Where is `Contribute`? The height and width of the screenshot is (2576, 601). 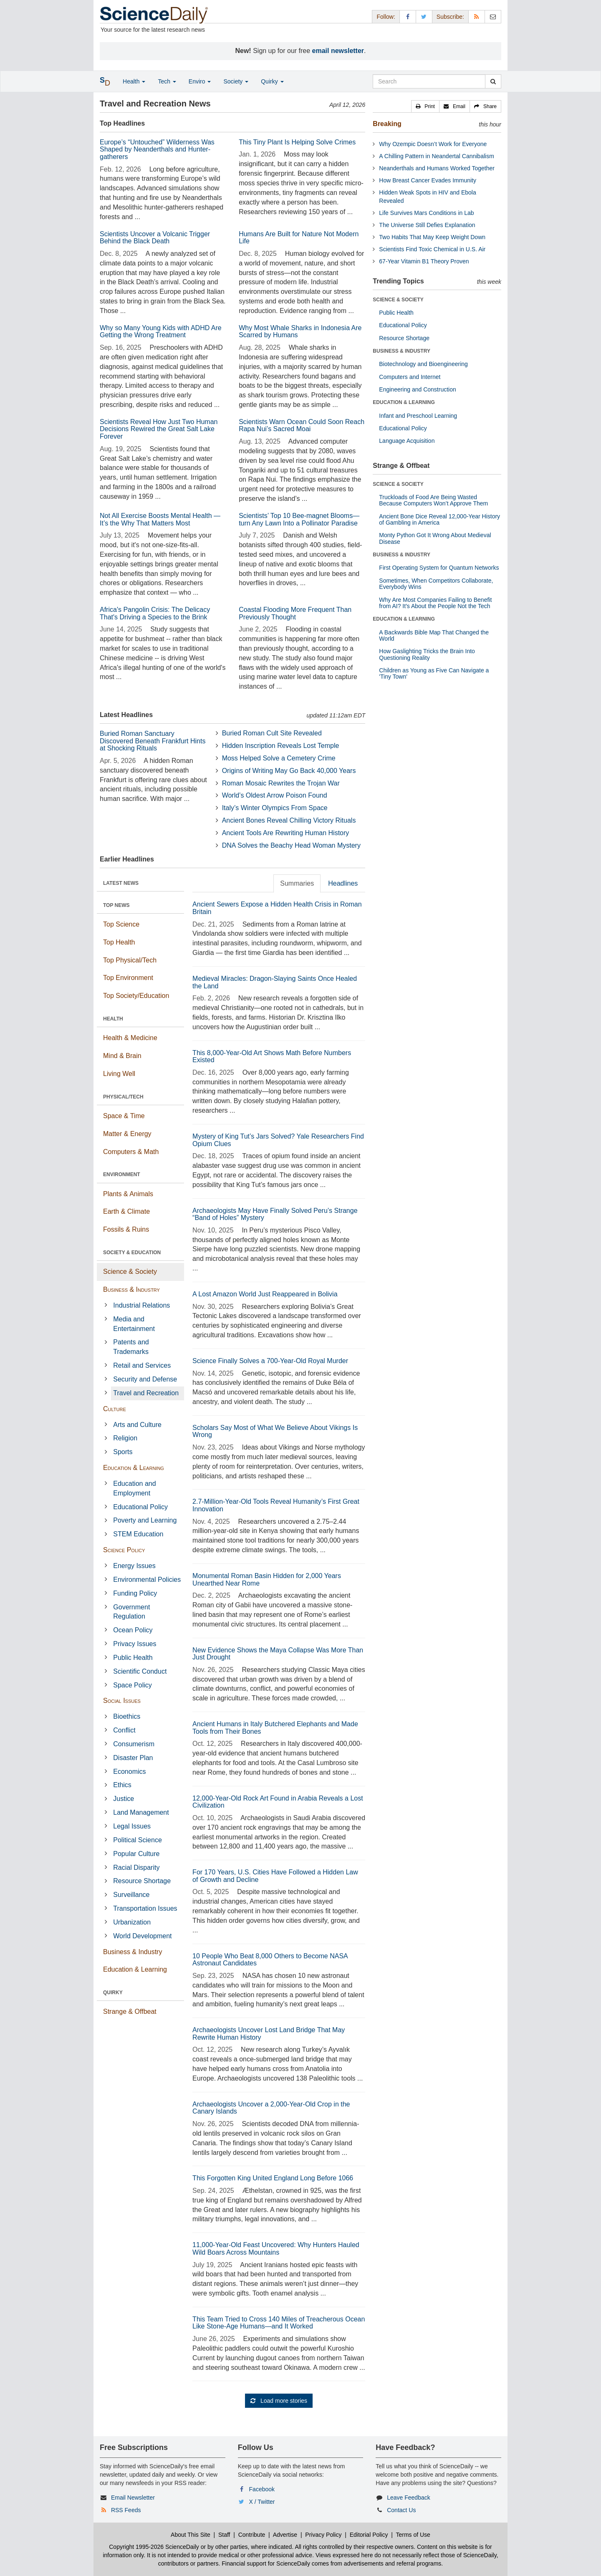 Contribute is located at coordinates (251, 2534).